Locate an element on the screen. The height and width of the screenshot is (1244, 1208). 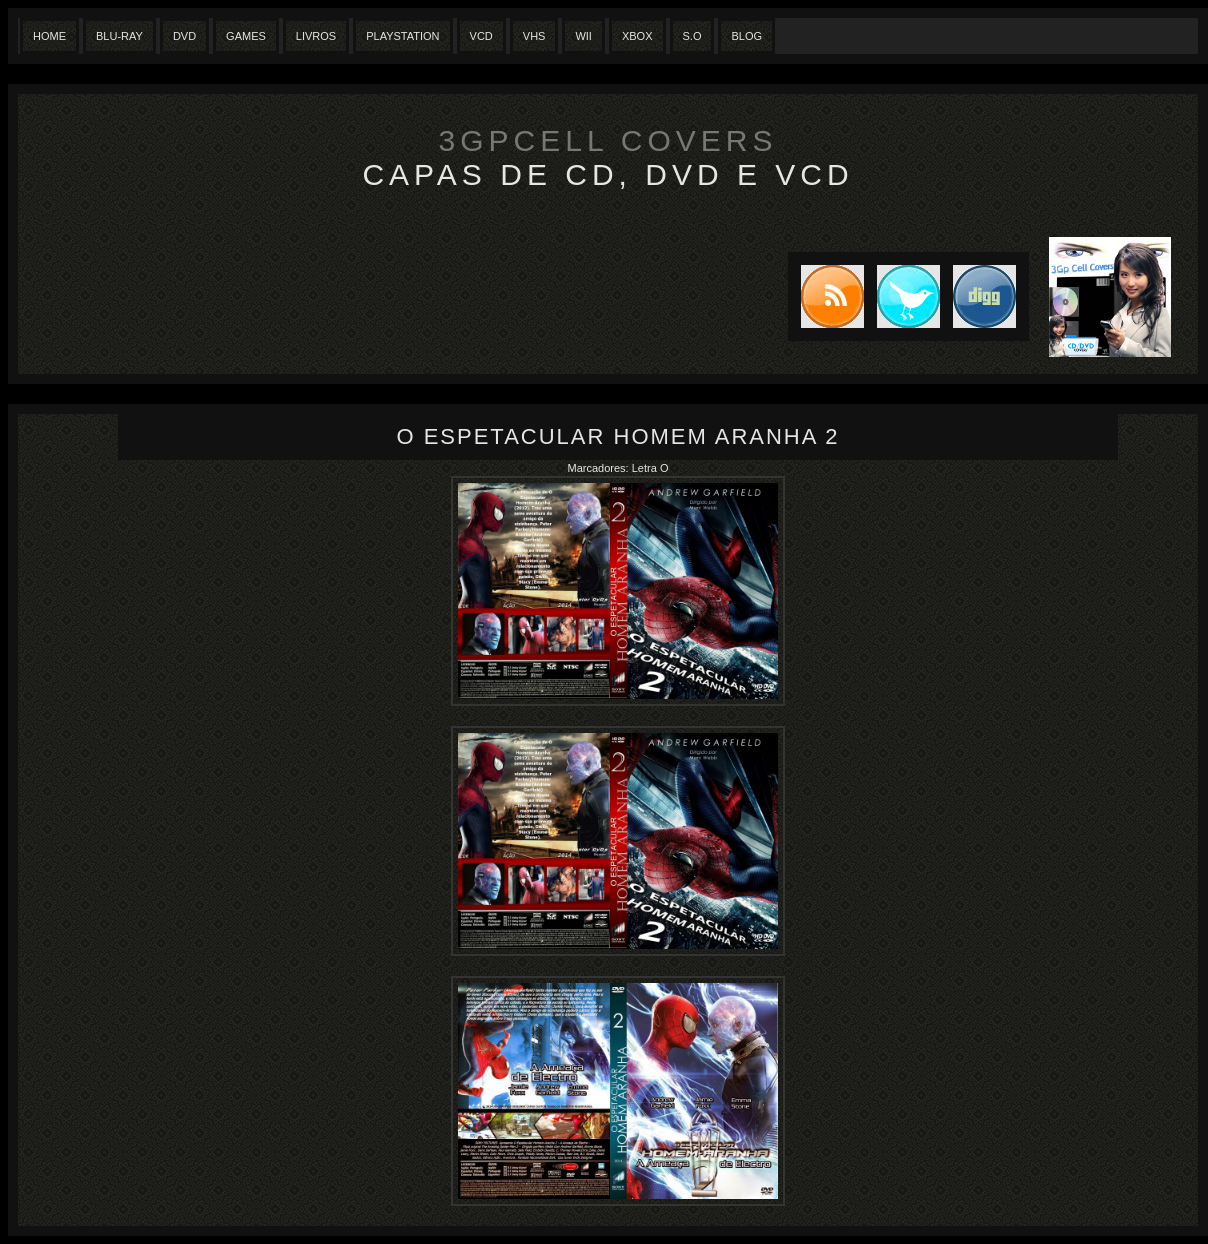
S.O is located at coordinates (692, 36).